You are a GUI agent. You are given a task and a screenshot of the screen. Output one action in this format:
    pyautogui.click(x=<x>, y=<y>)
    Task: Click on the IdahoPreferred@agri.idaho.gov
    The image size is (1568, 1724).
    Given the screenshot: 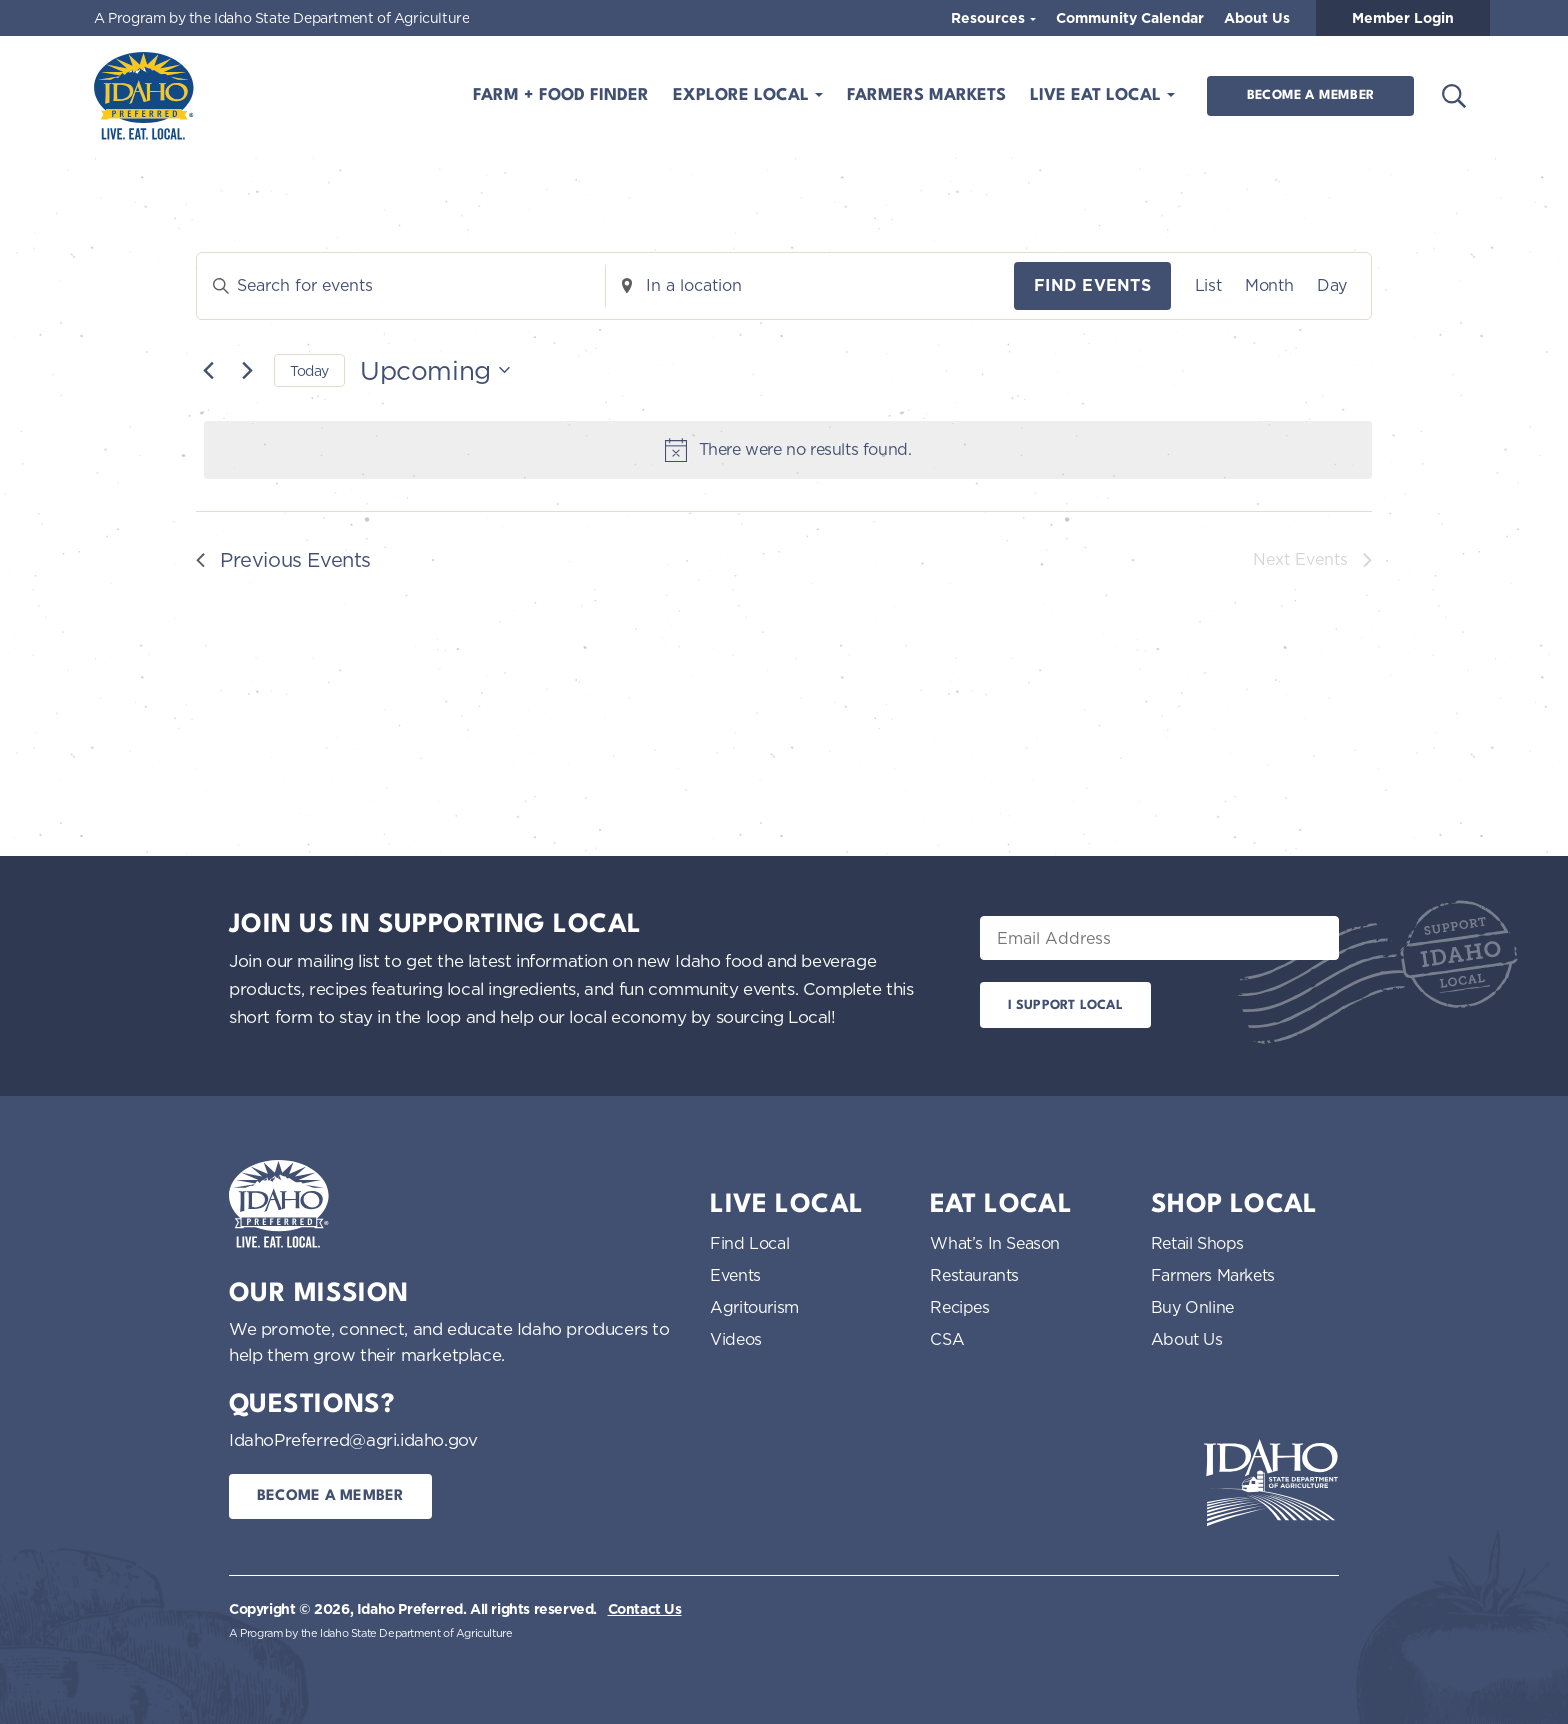 What is the action you would take?
    pyautogui.click(x=353, y=1439)
    